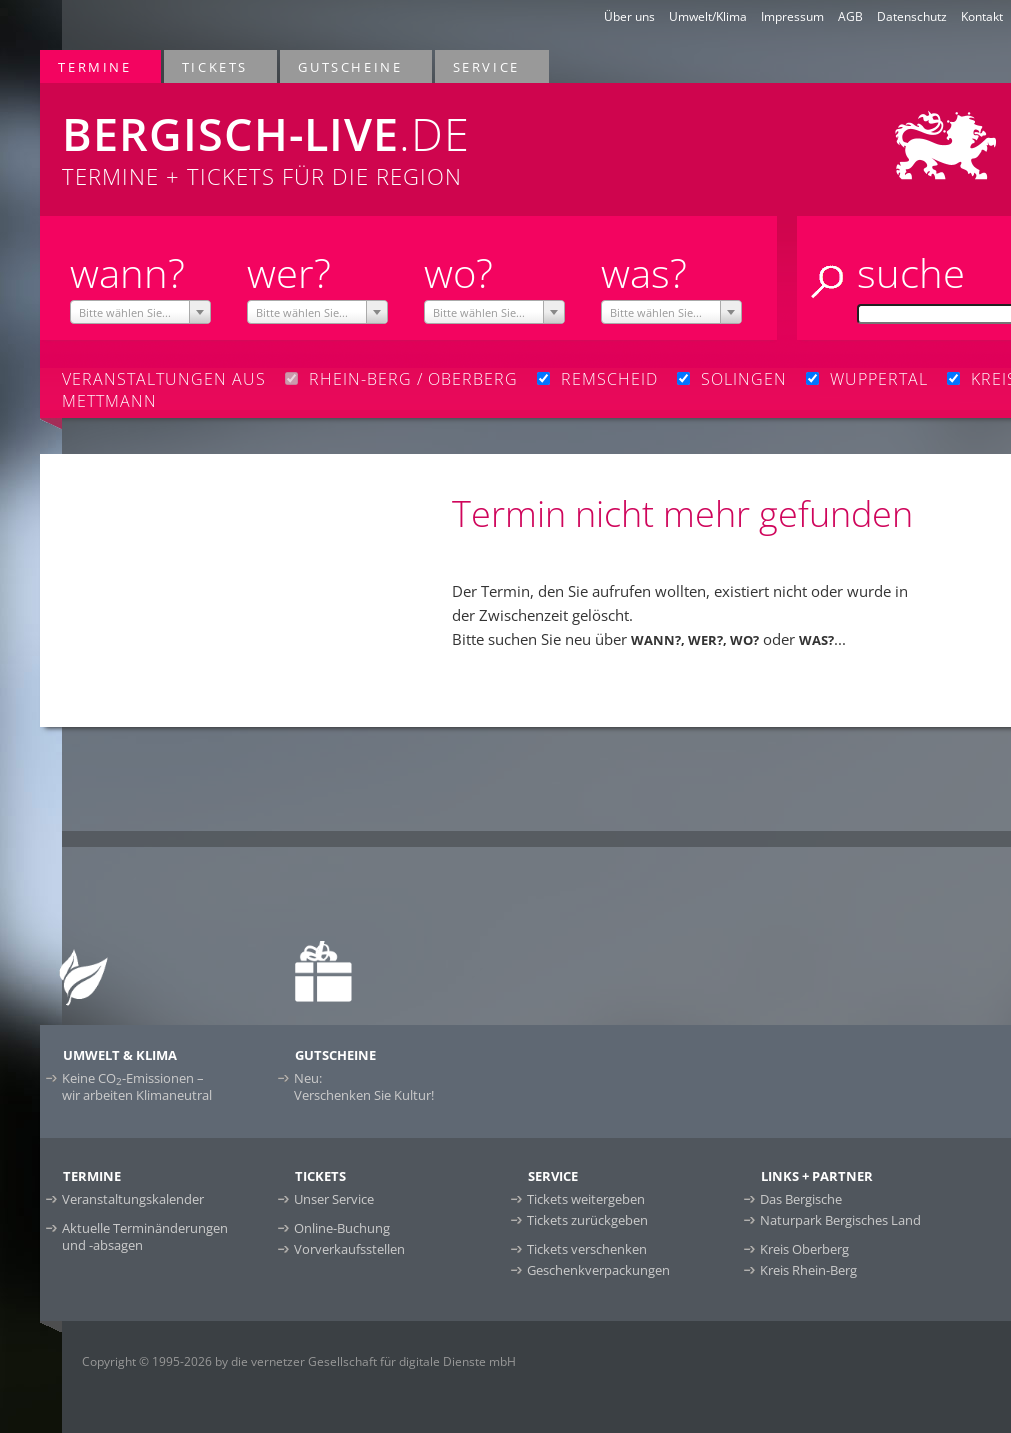  What do you see at coordinates (708, 16) in the screenshot?
I see `Umwelt/Klima` at bounding box center [708, 16].